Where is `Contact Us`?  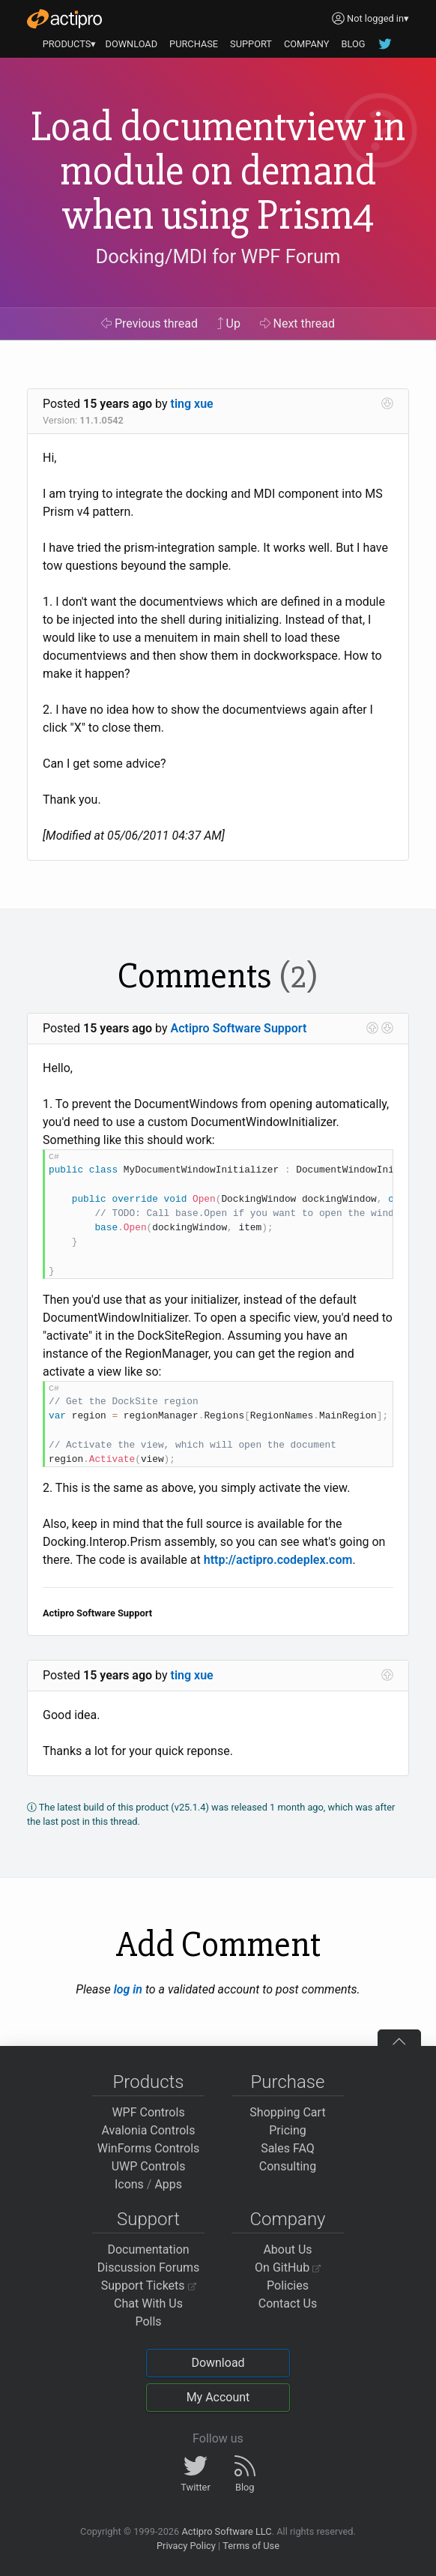
Contact Us is located at coordinates (288, 2303).